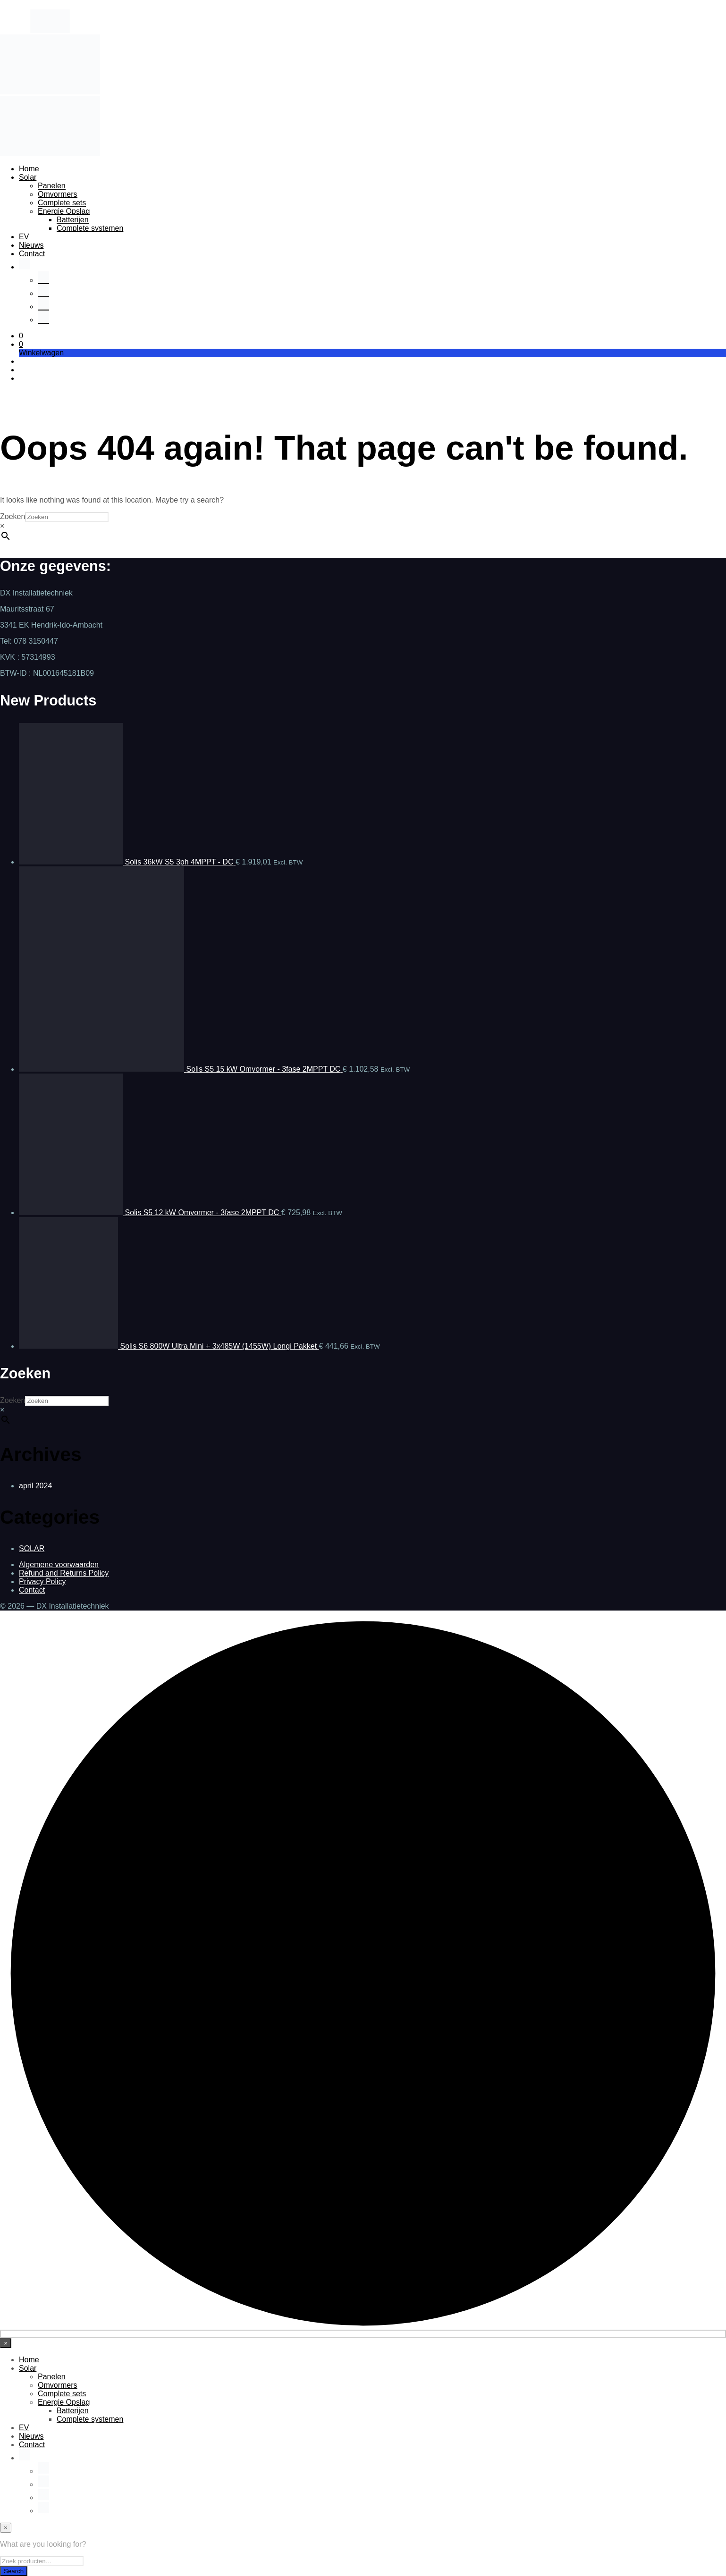 Image resolution: width=726 pixels, height=2576 pixels. I want to click on Panelen, so click(52, 186).